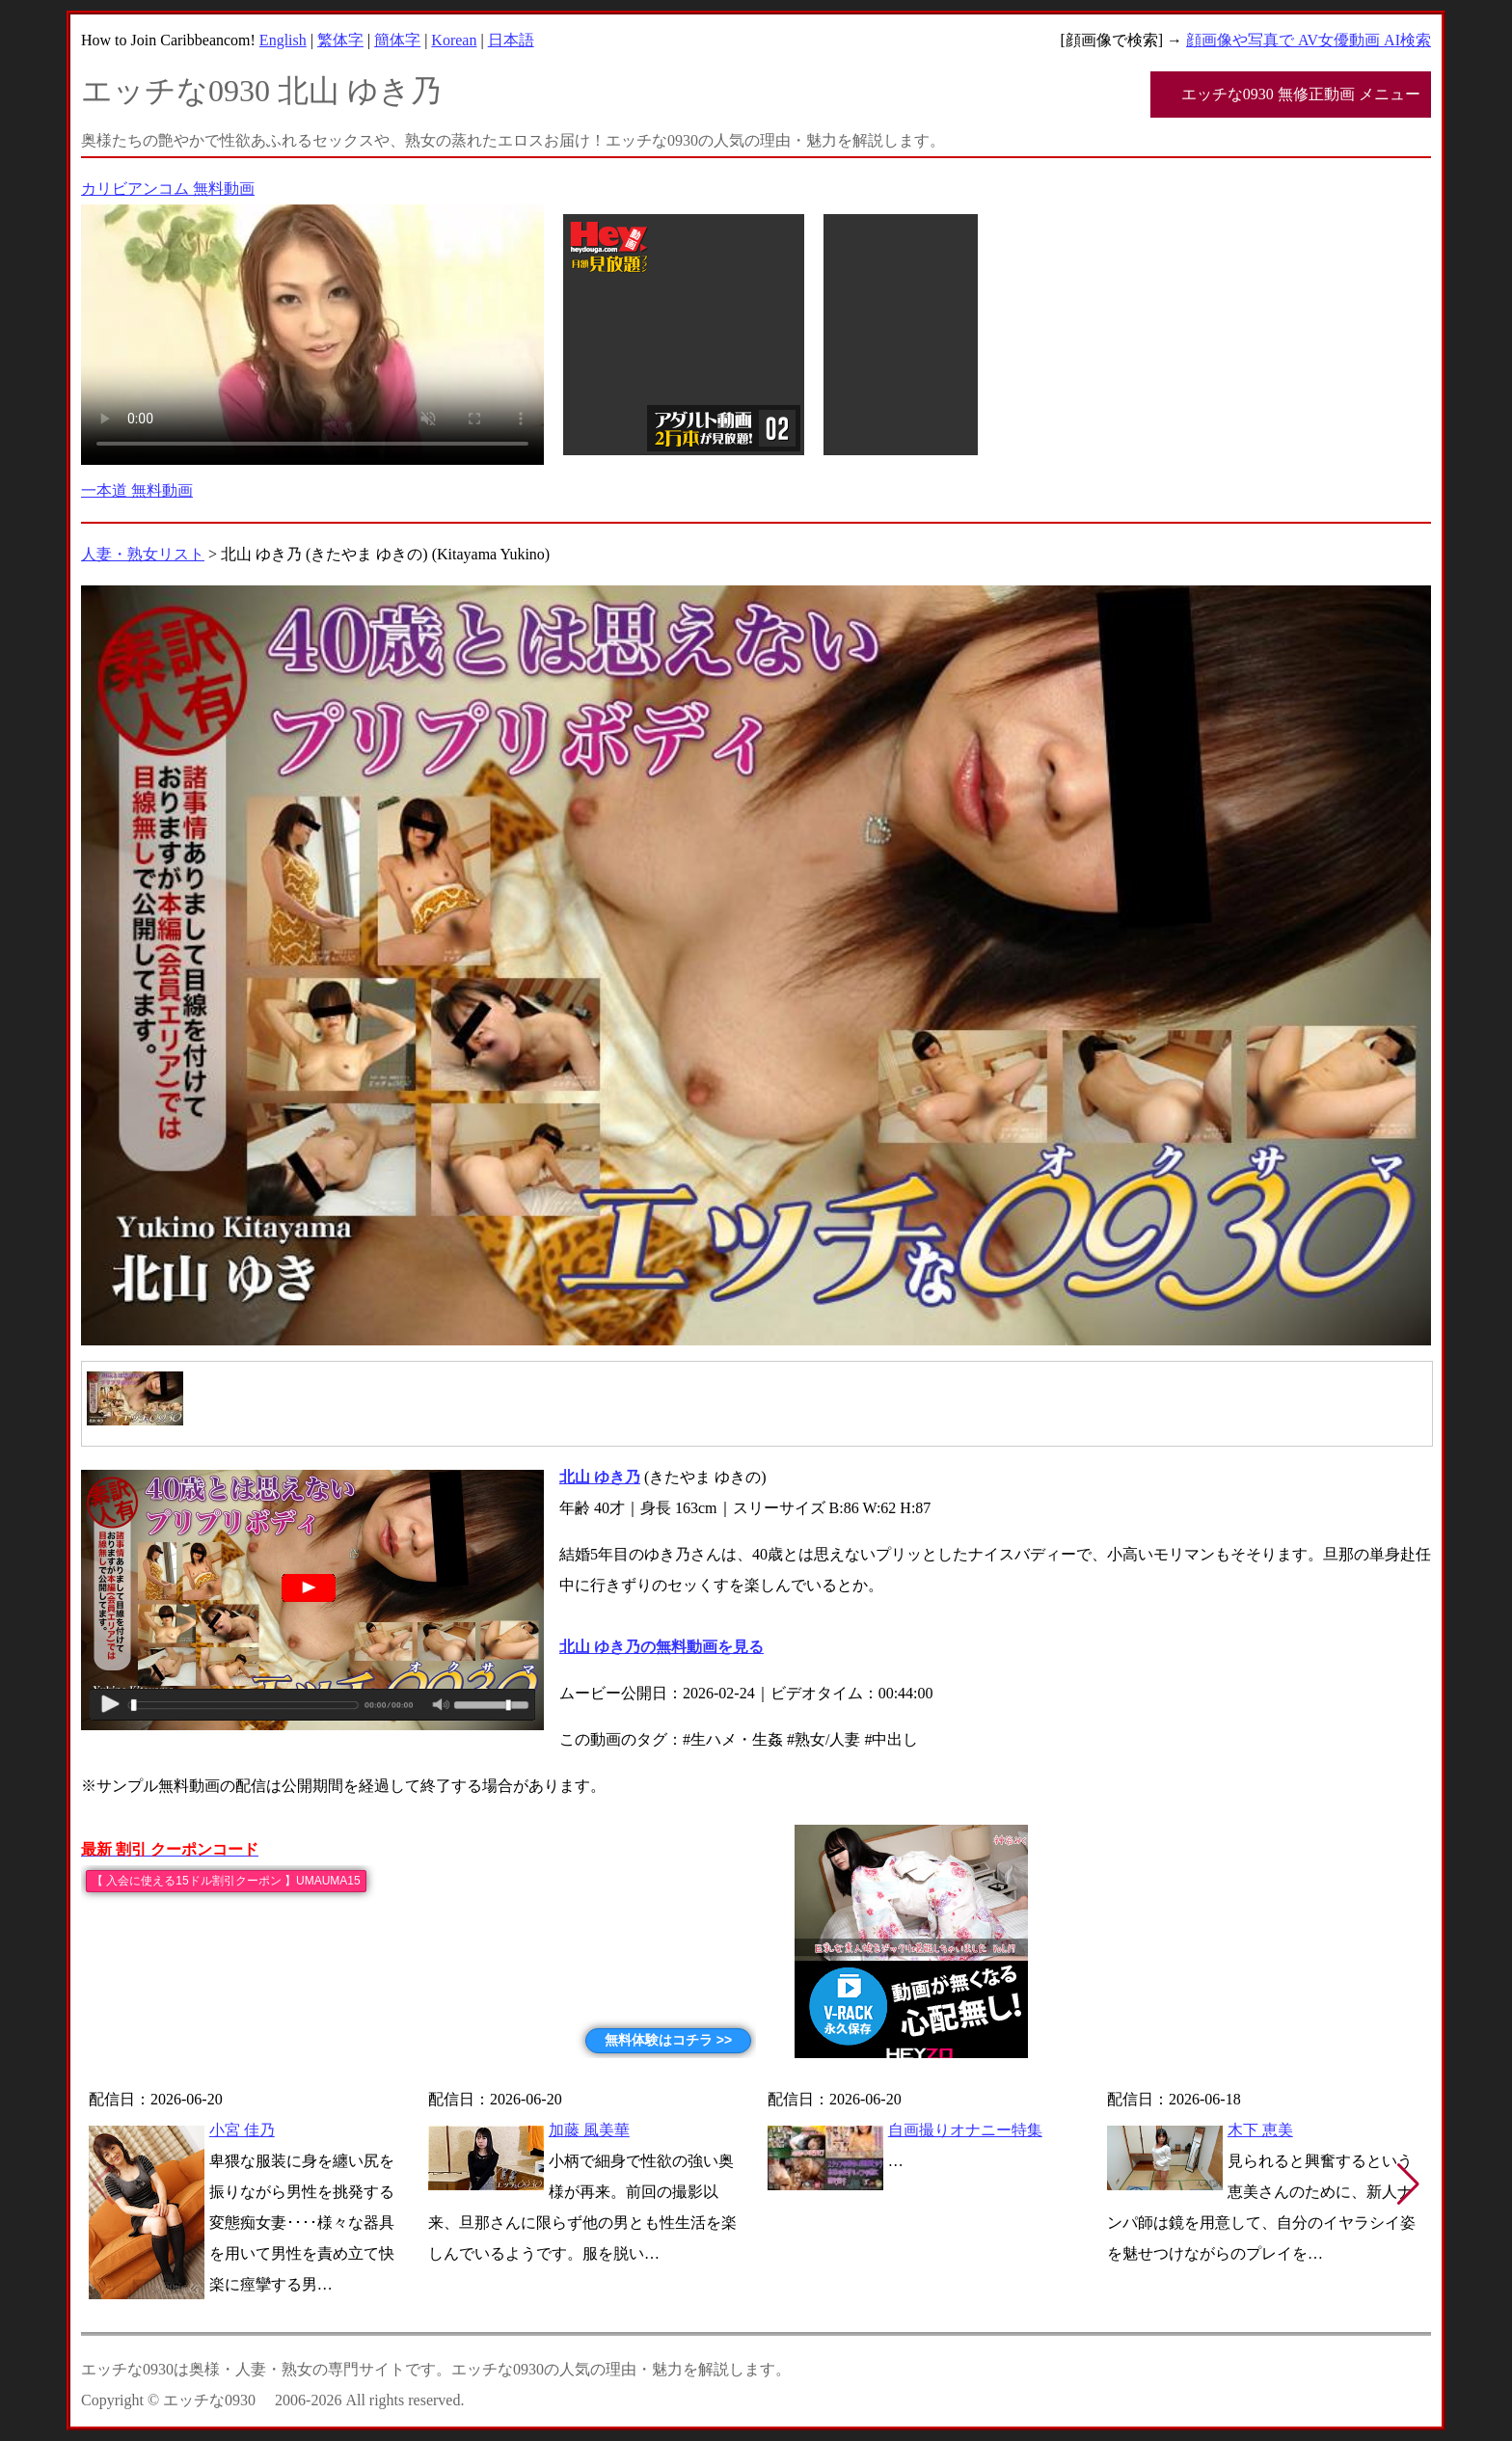  Describe the element at coordinates (1408, 2184) in the screenshot. I see `[button]` at that location.